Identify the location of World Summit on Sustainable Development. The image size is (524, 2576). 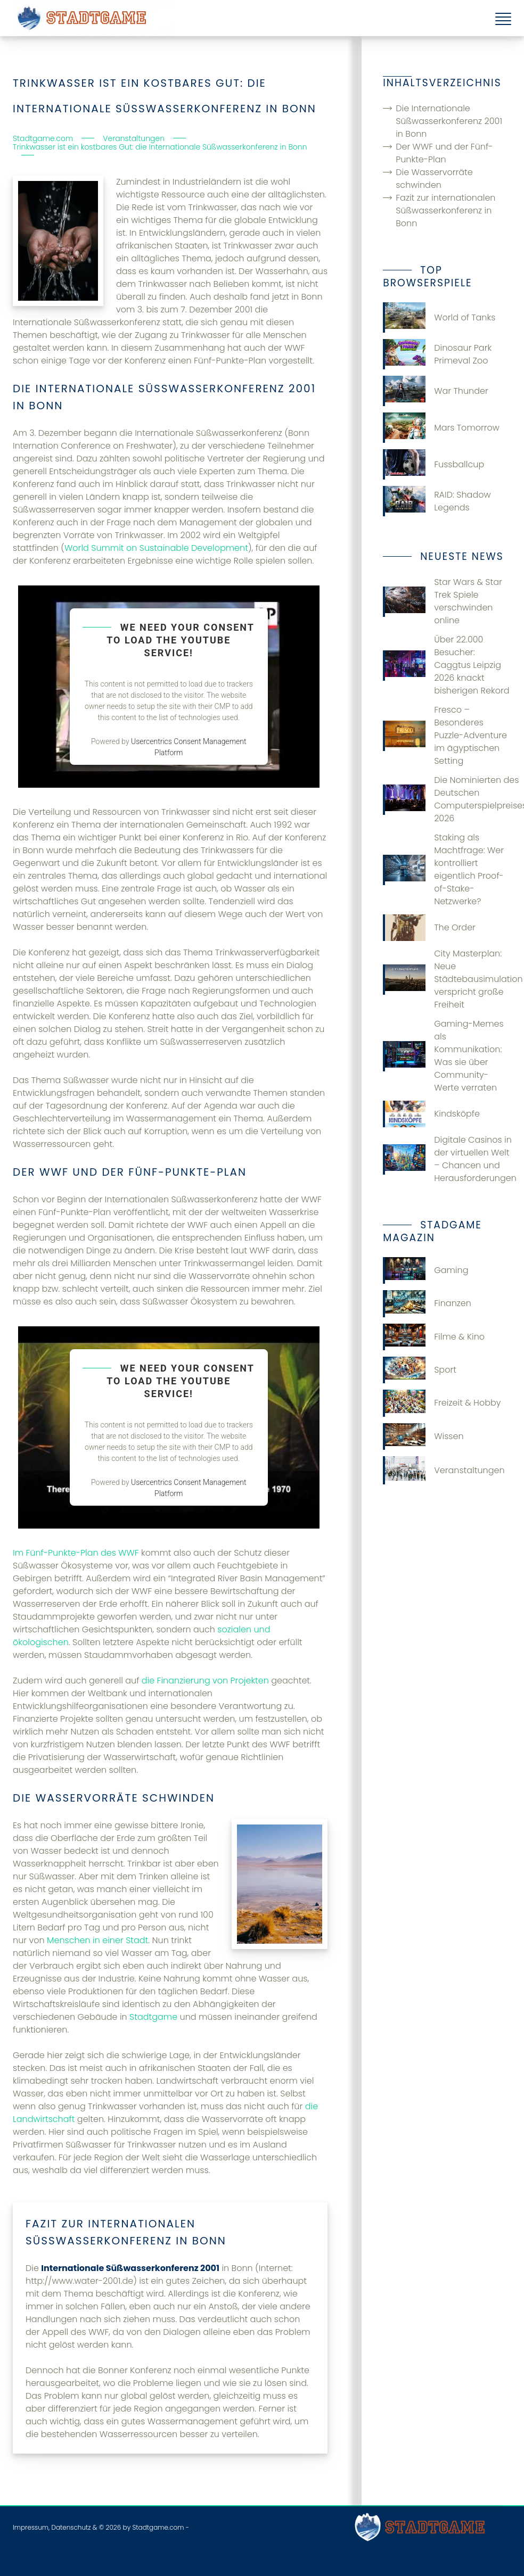
(156, 548).